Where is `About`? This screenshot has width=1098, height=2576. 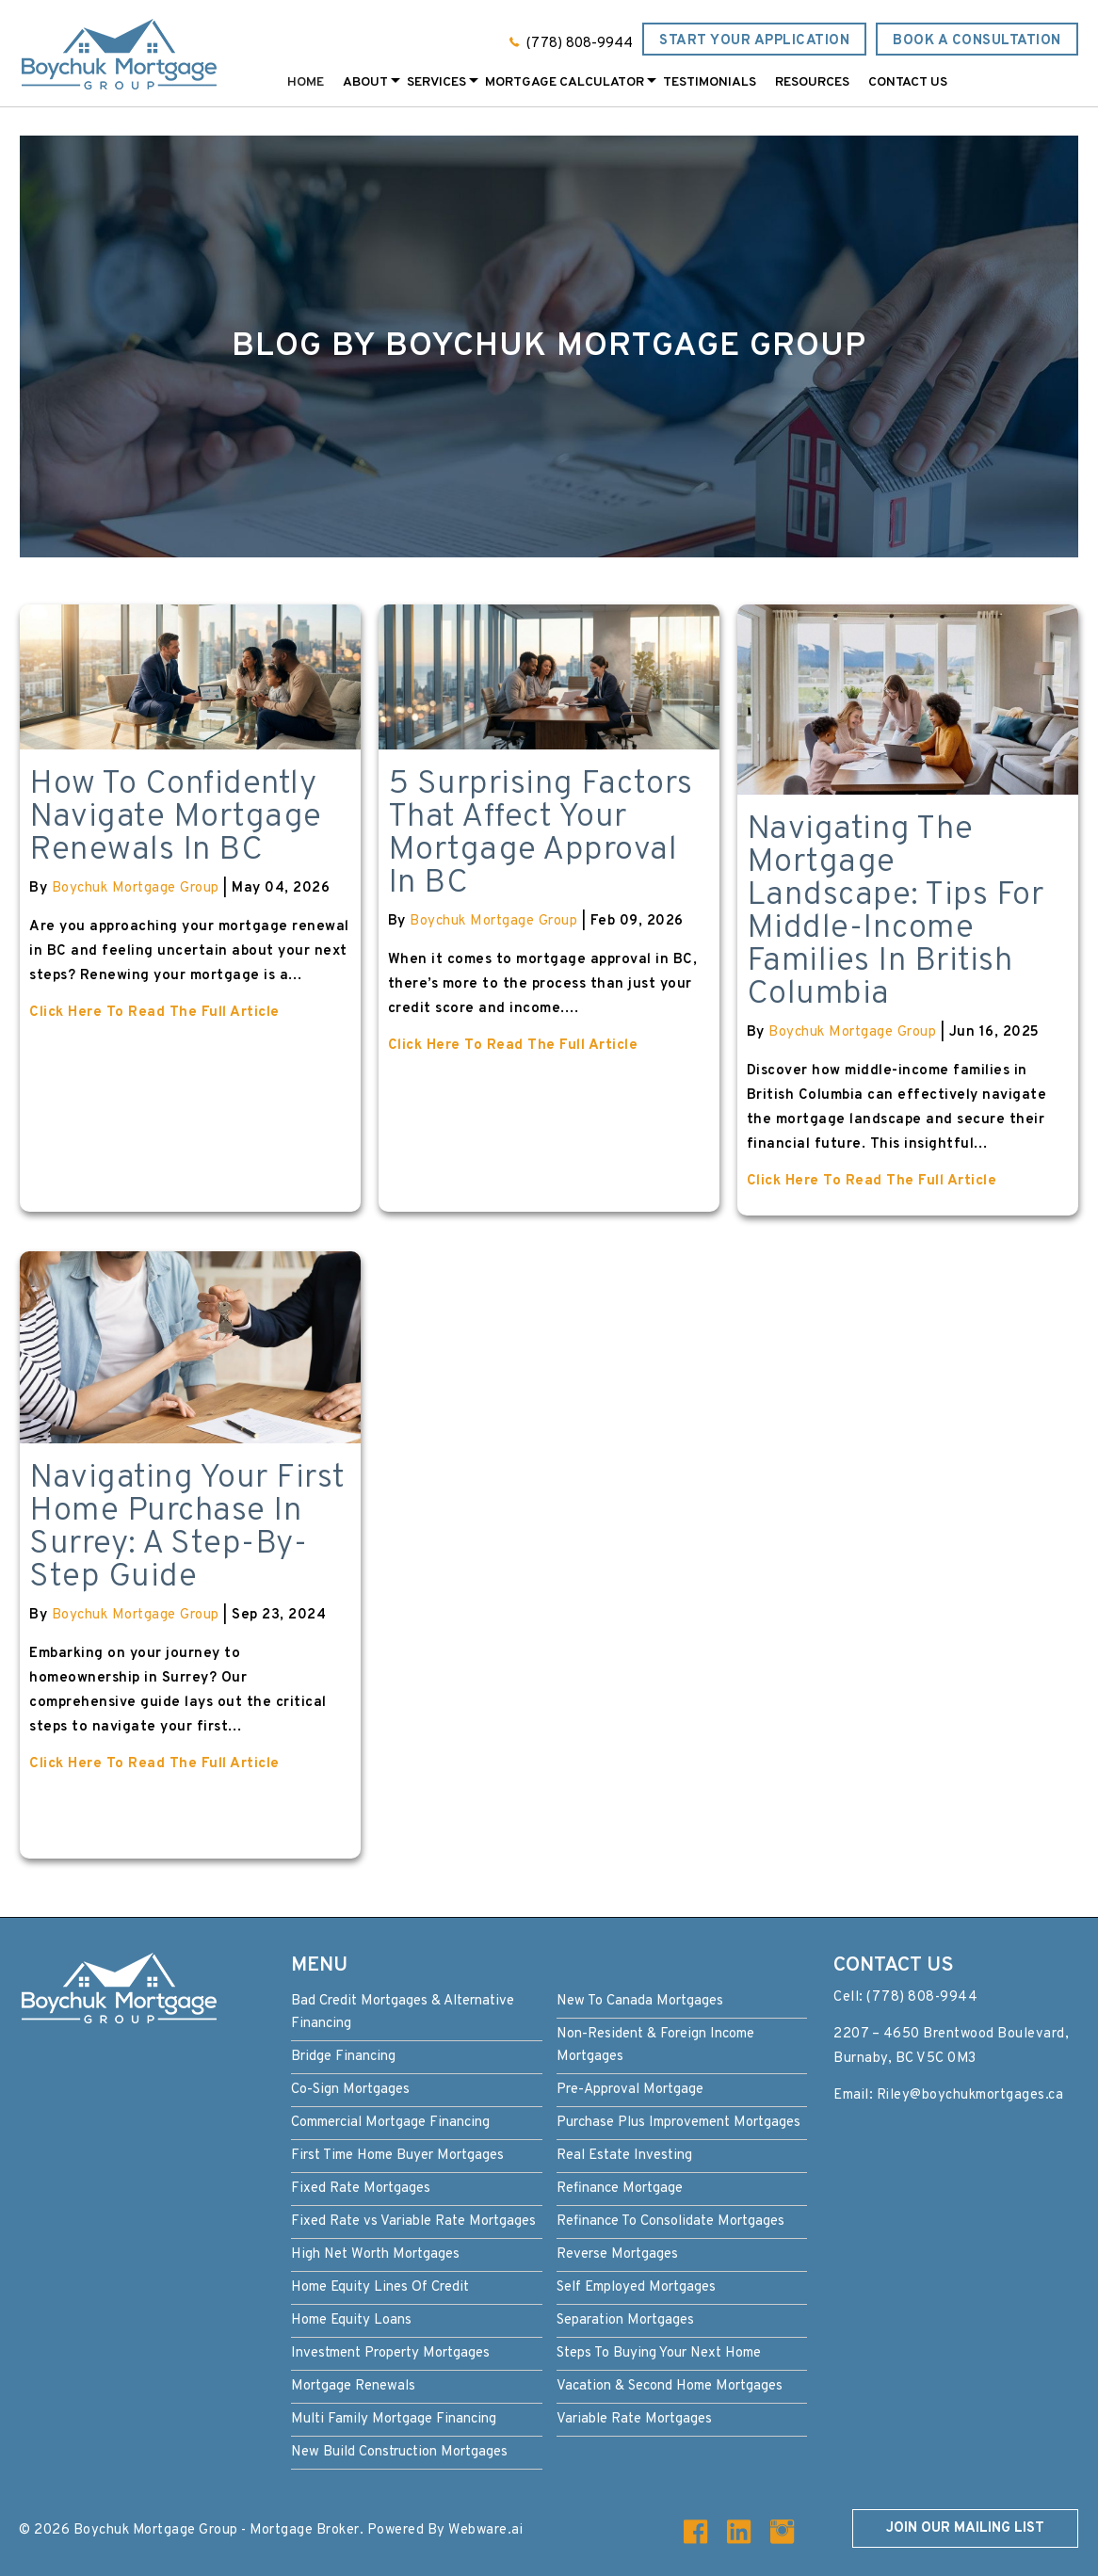 About is located at coordinates (365, 82).